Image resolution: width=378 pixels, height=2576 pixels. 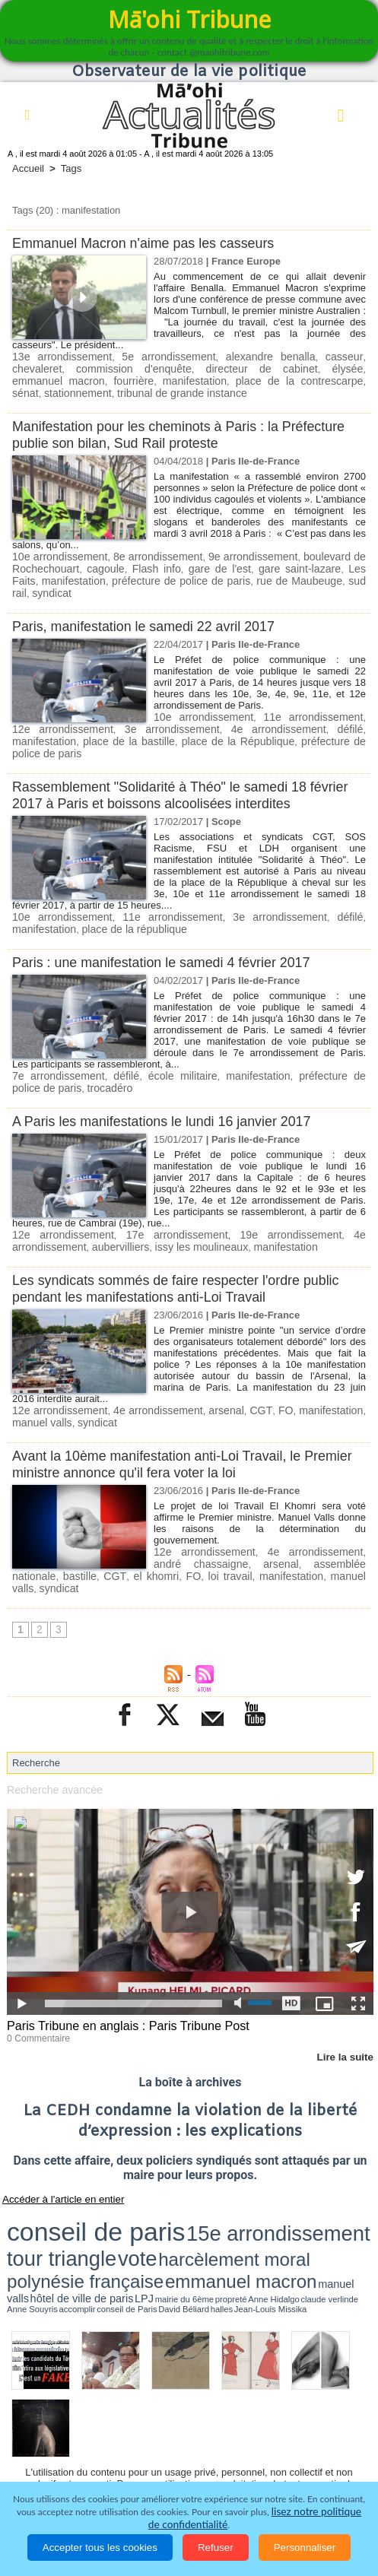 What do you see at coordinates (176, 367) in the screenshot?
I see `directeur de cabinet` at bounding box center [176, 367].